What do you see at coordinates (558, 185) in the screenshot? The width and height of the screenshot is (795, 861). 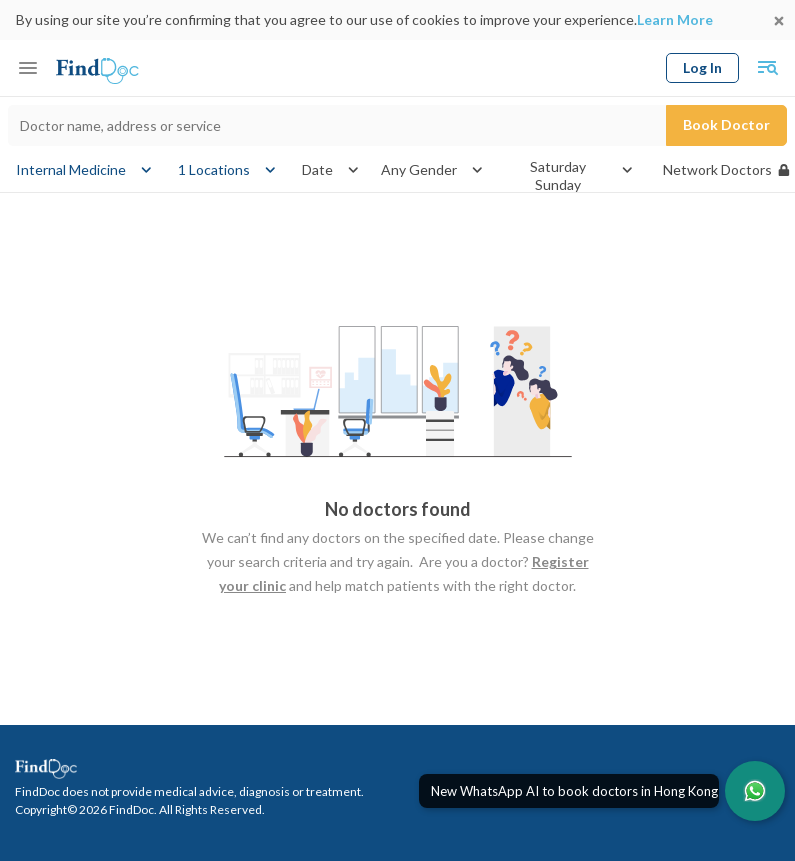 I see `Sunday` at bounding box center [558, 185].